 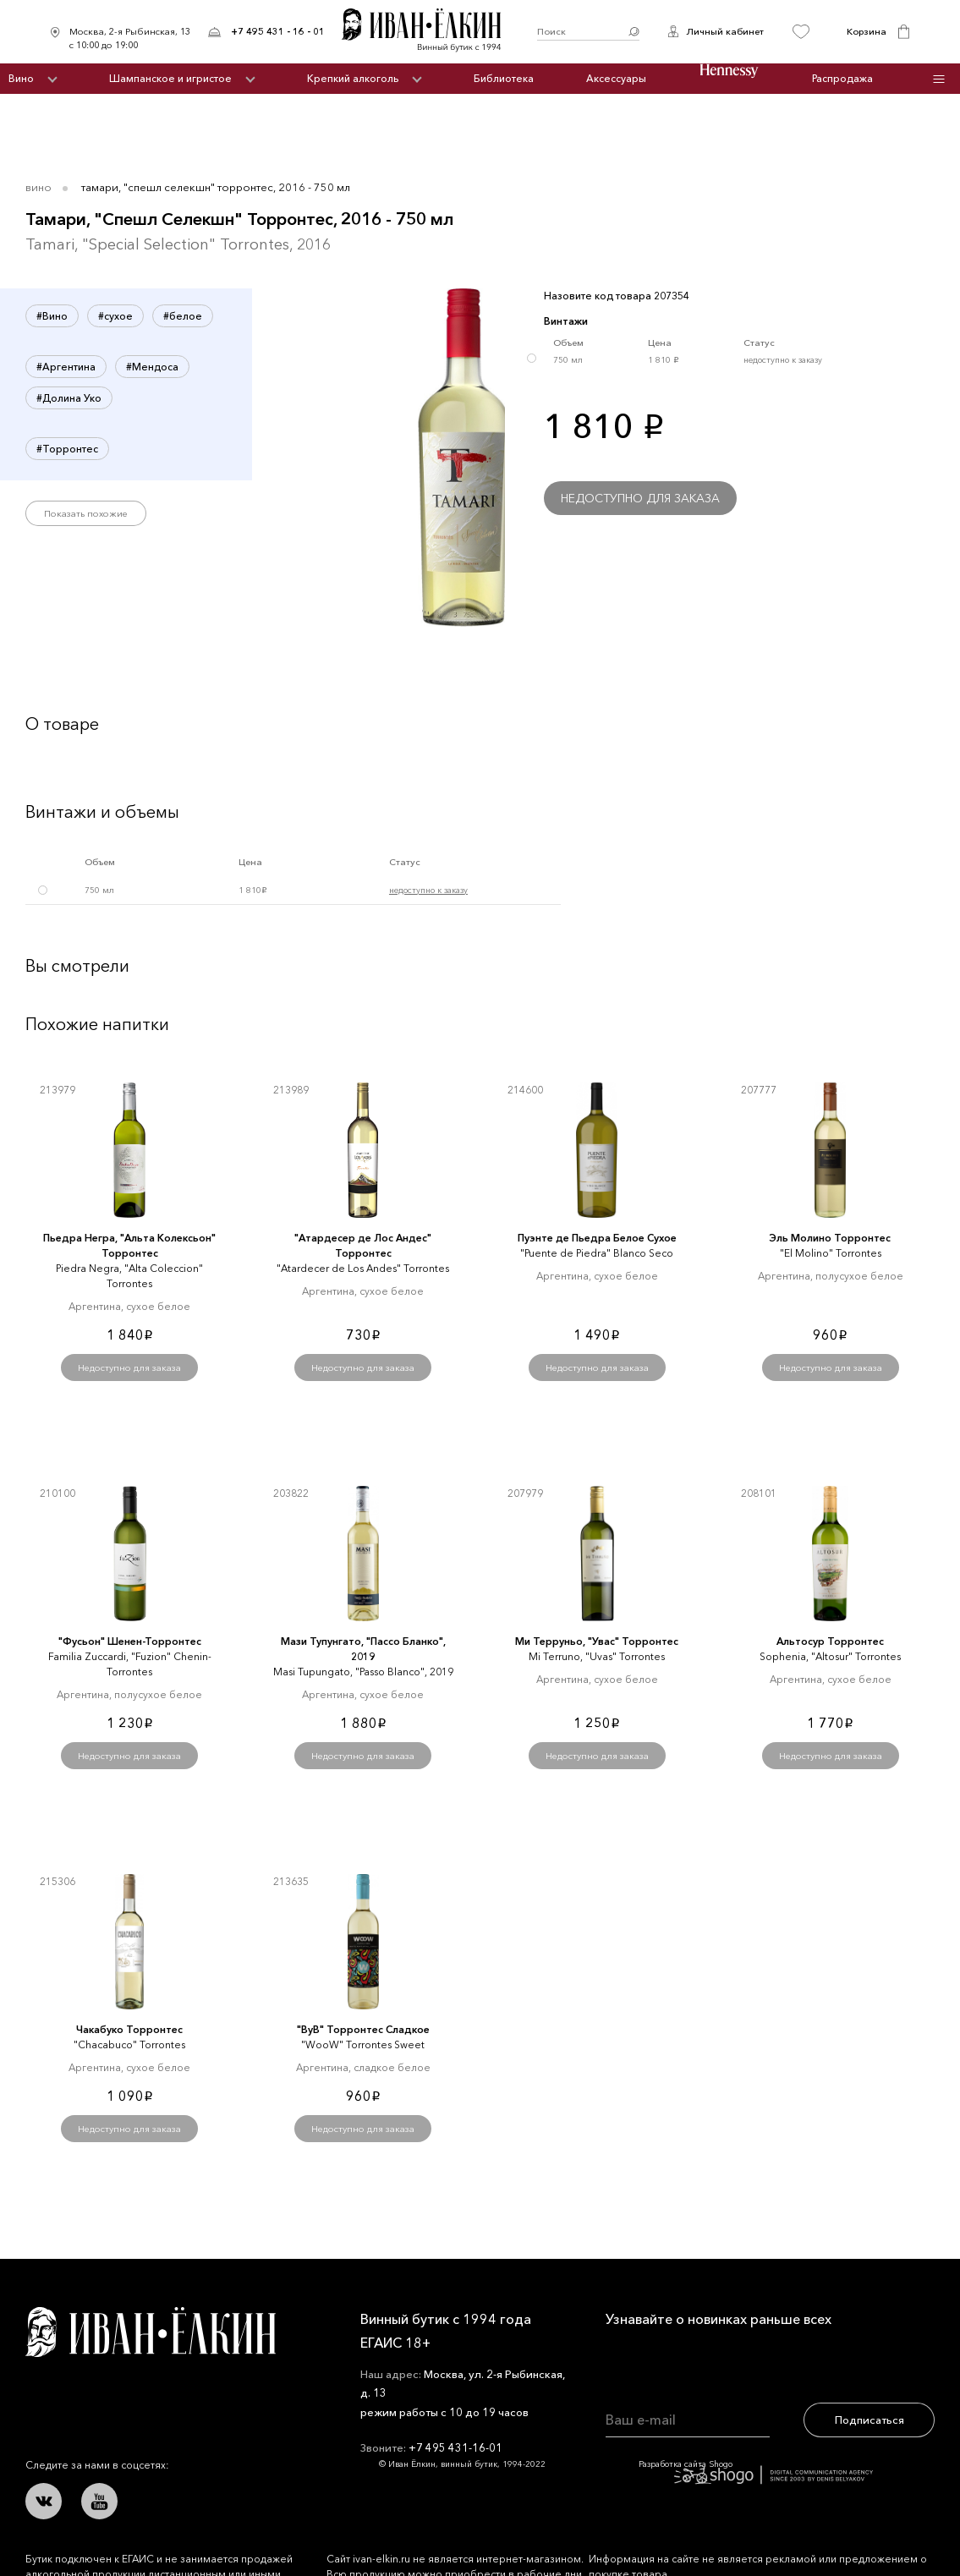 What do you see at coordinates (170, 78) in the screenshot?
I see `Шампанское и игристое` at bounding box center [170, 78].